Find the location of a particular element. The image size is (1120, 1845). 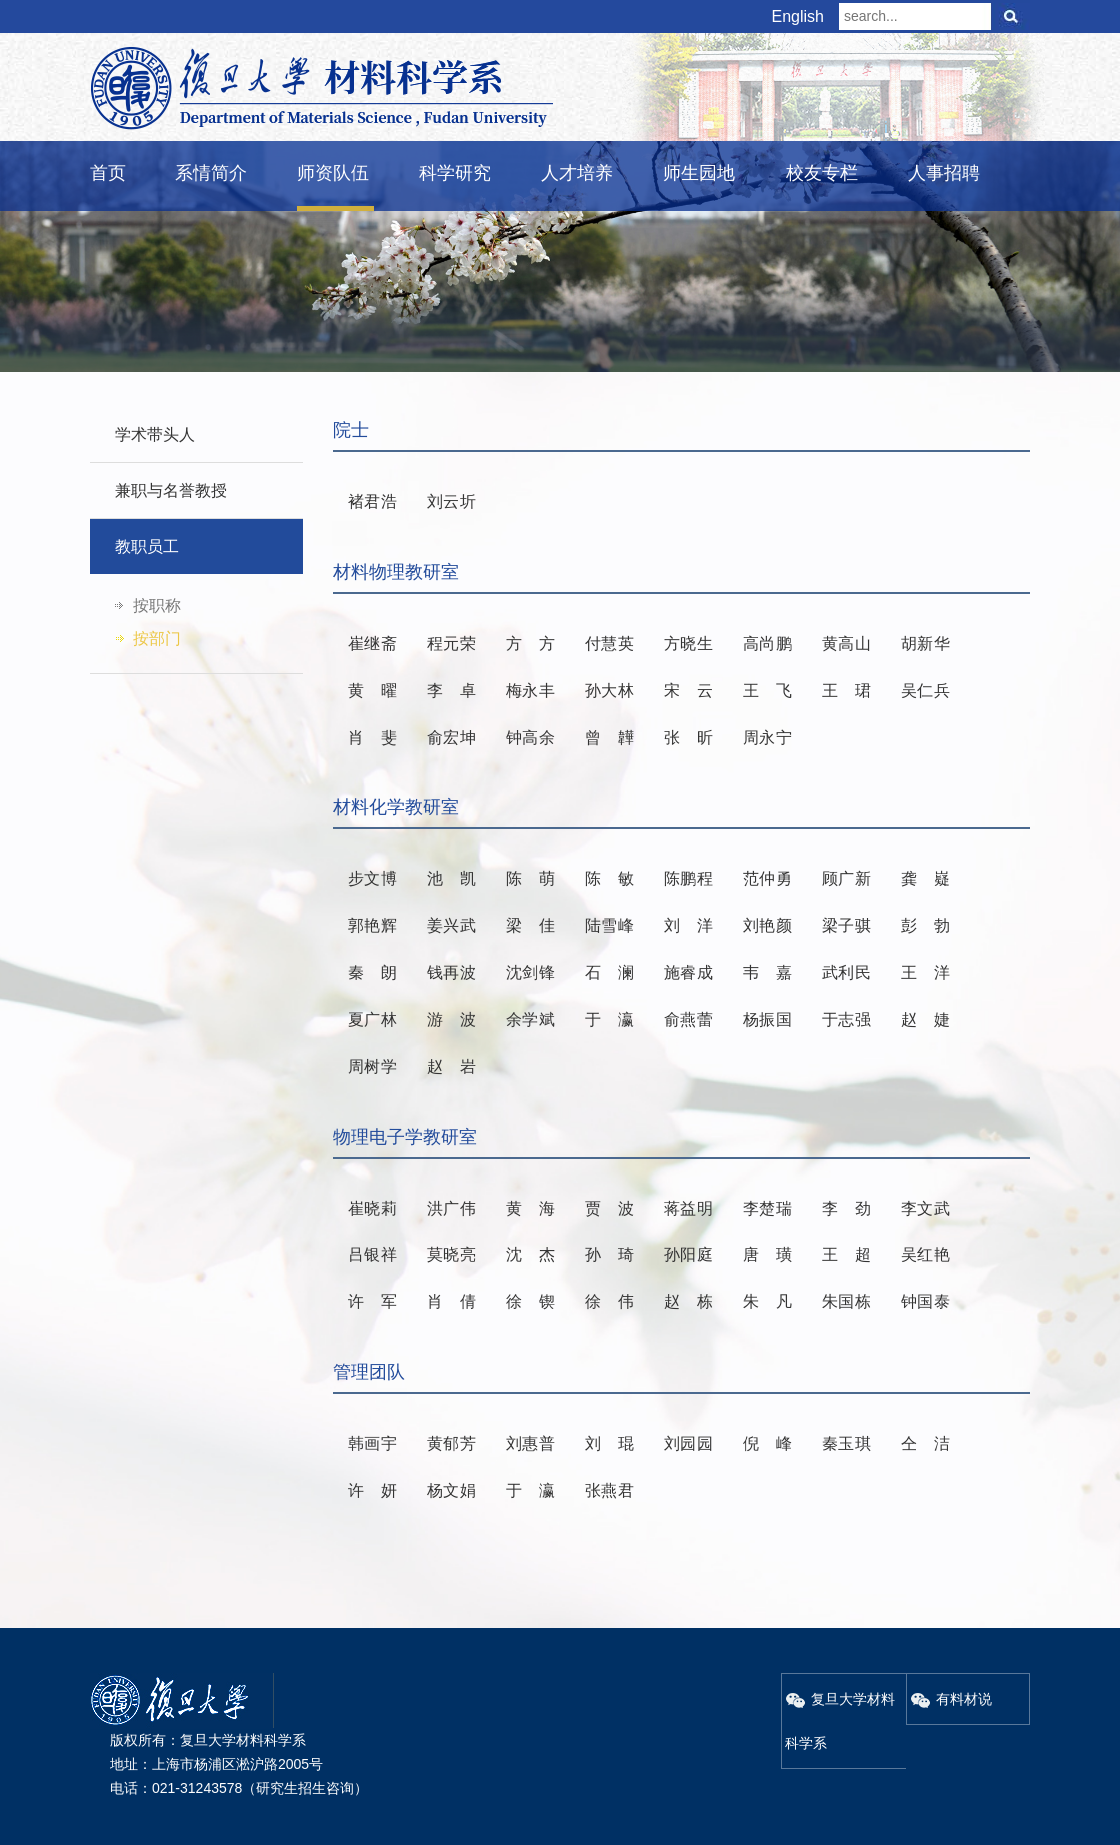

李楚瑞 is located at coordinates (767, 1208).